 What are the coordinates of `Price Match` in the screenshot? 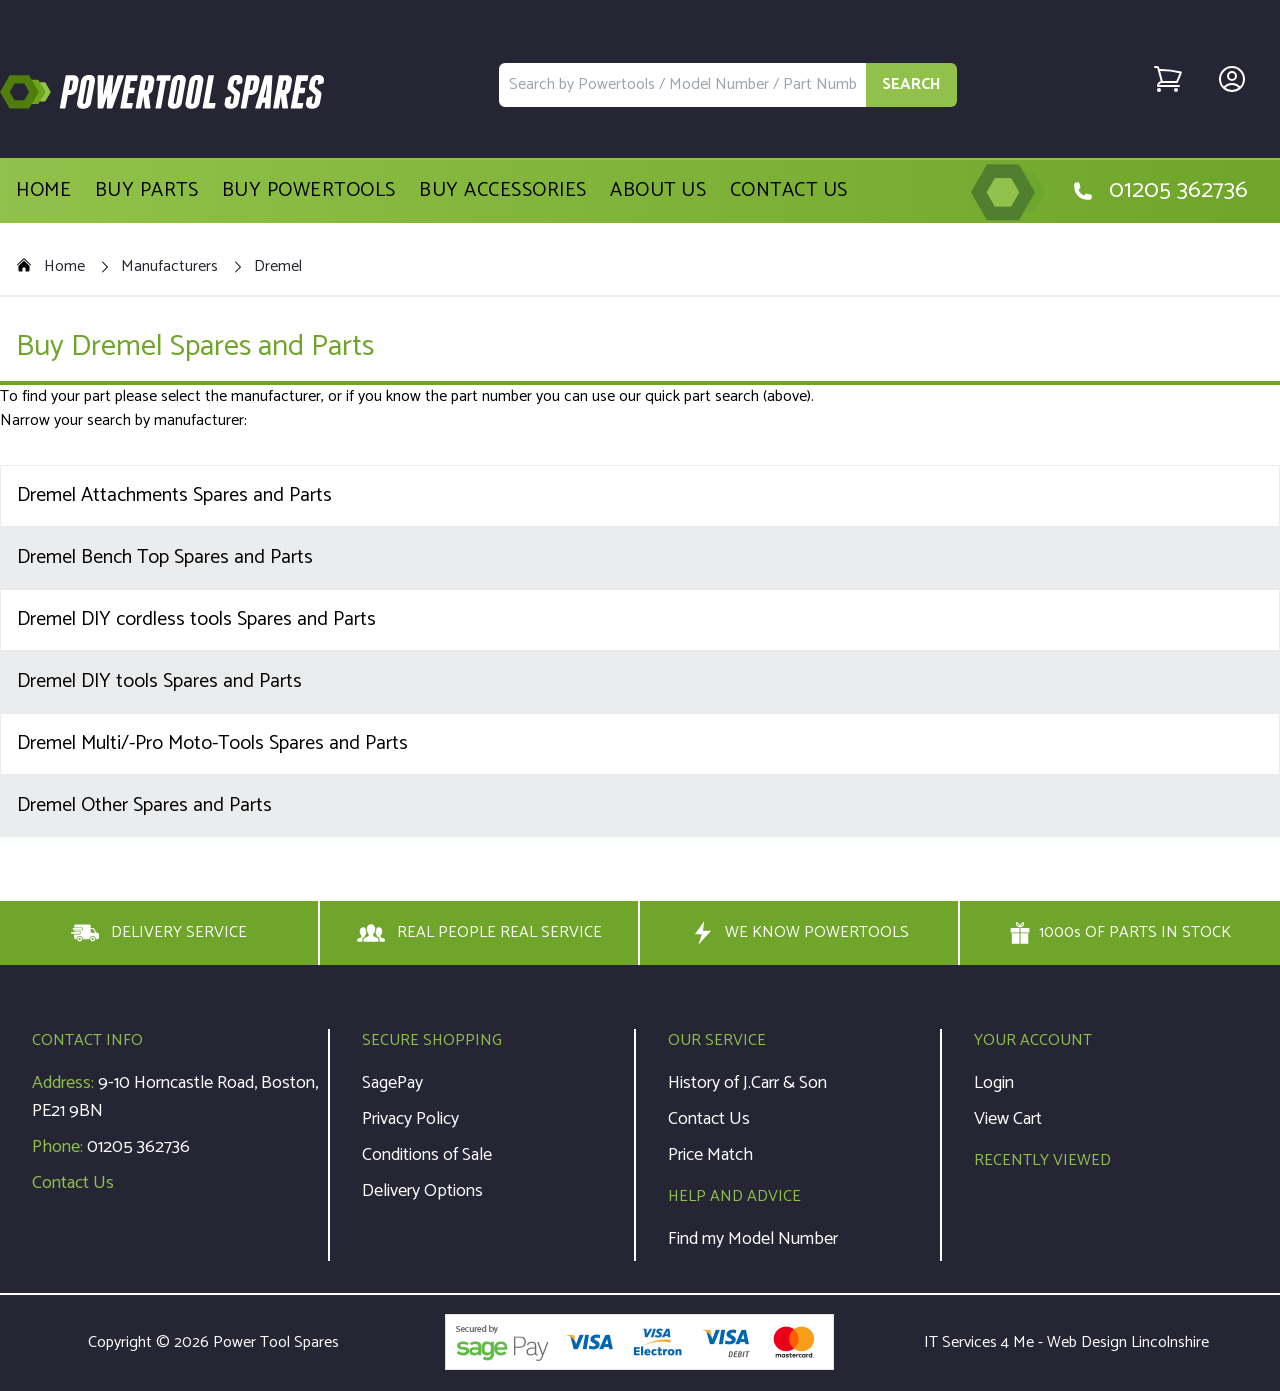 It's located at (710, 1155).